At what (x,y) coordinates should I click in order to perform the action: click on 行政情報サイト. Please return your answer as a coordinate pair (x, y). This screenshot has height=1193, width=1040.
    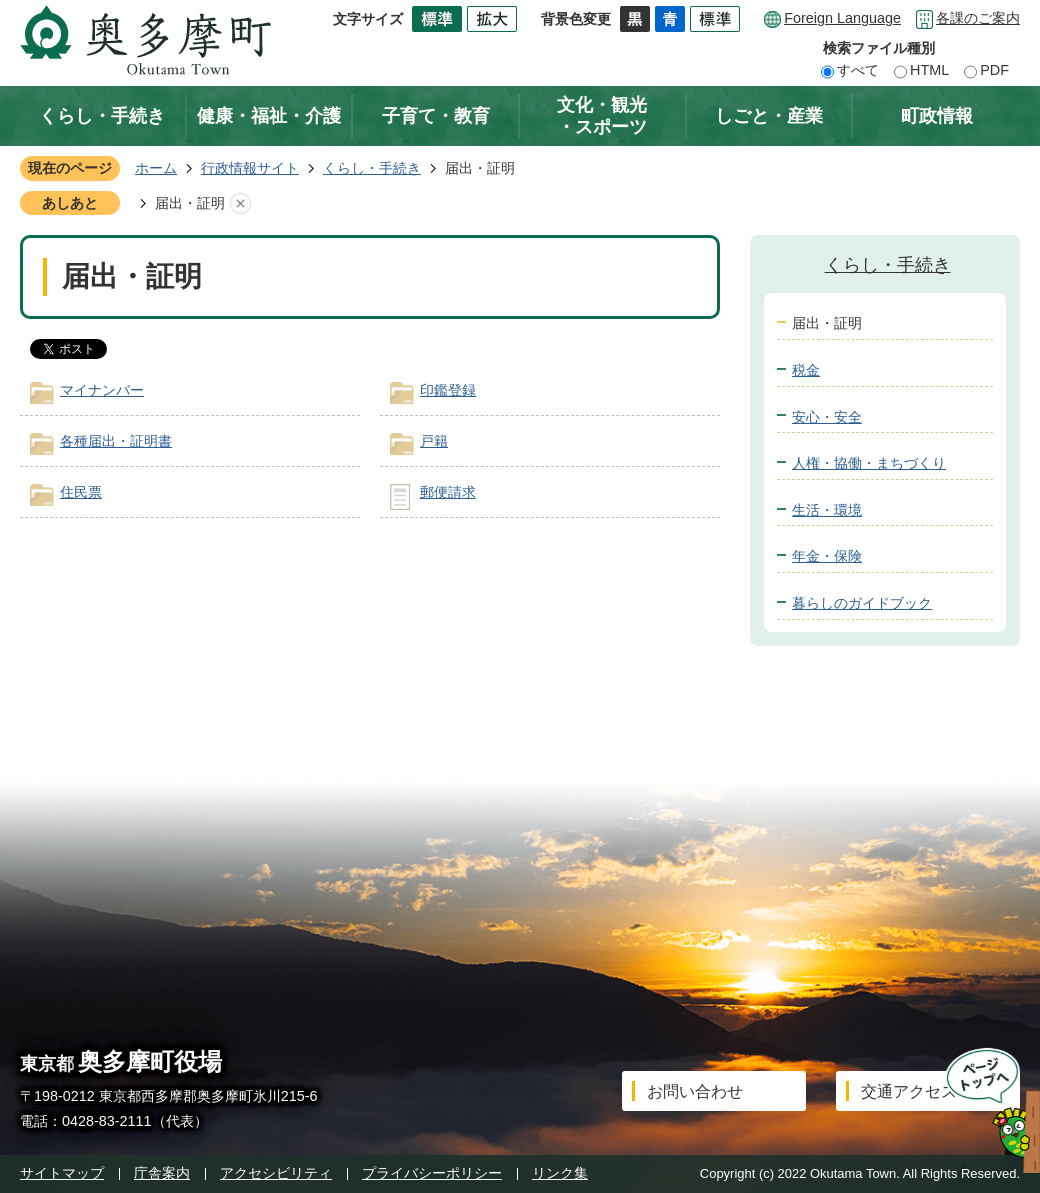
    Looking at the image, I should click on (250, 168).